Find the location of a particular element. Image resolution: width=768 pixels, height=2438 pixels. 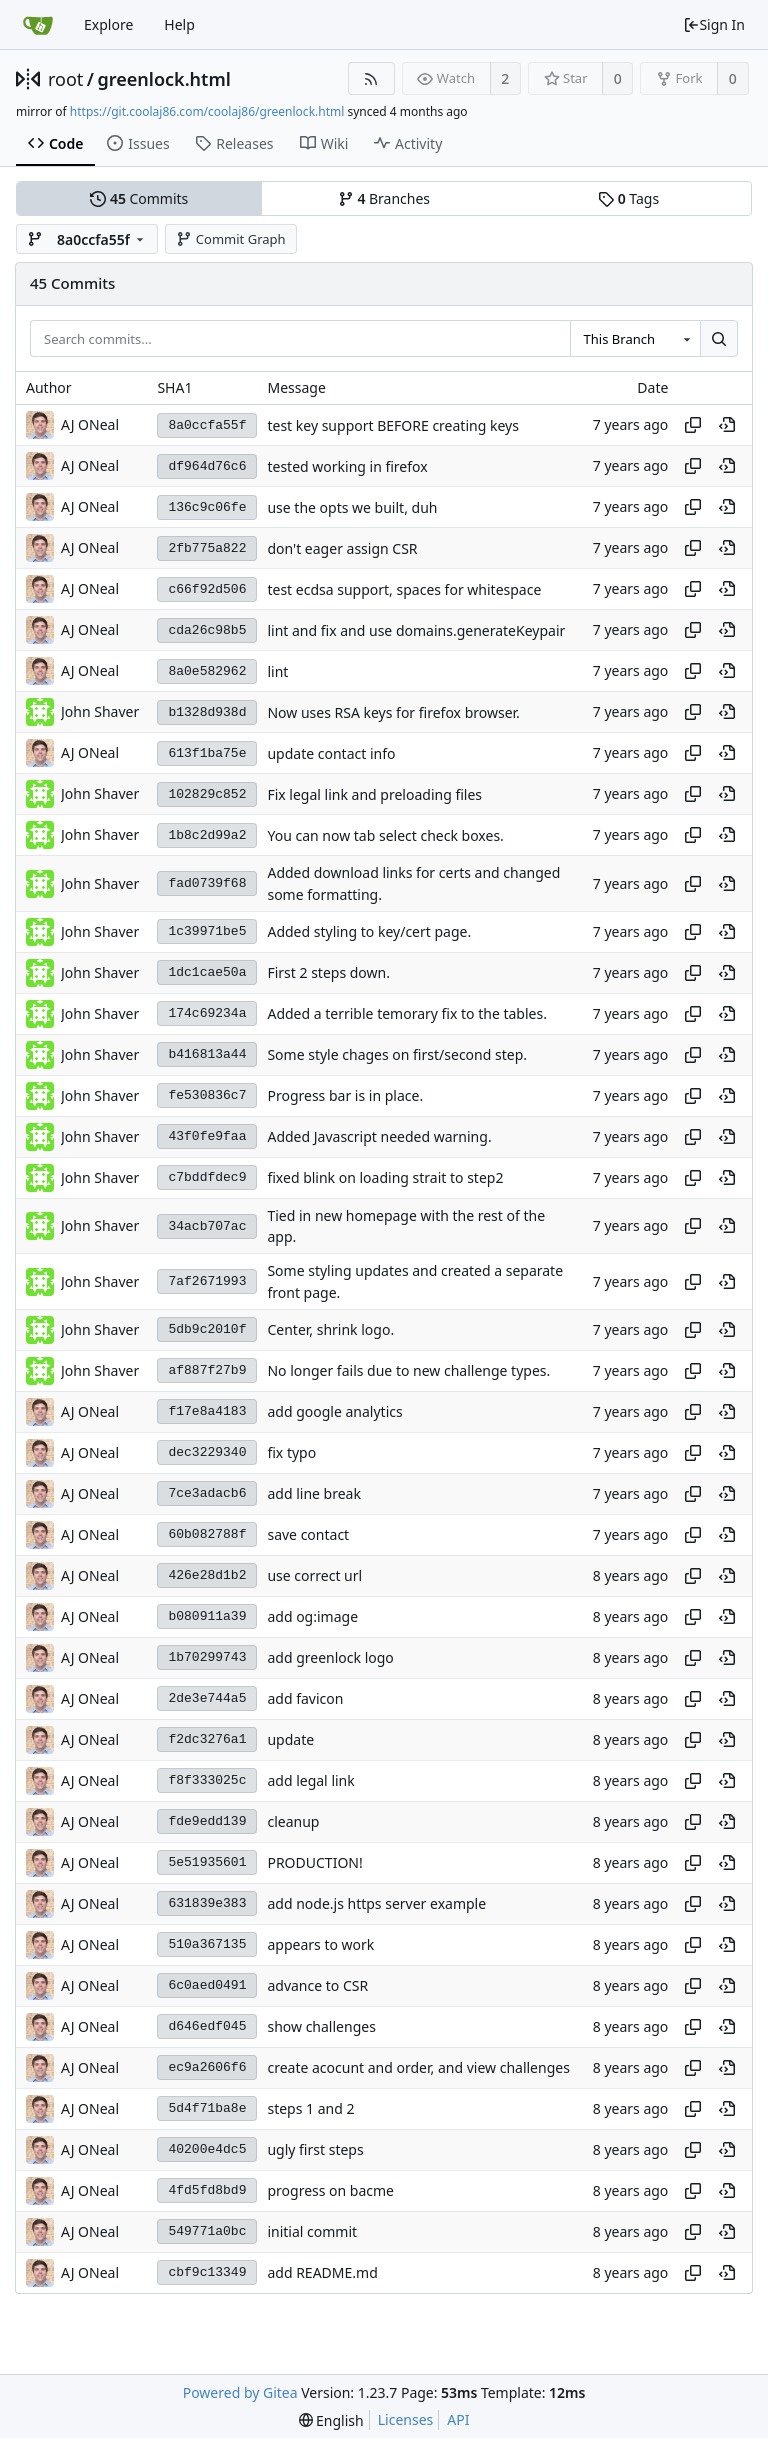

root is located at coordinates (65, 79).